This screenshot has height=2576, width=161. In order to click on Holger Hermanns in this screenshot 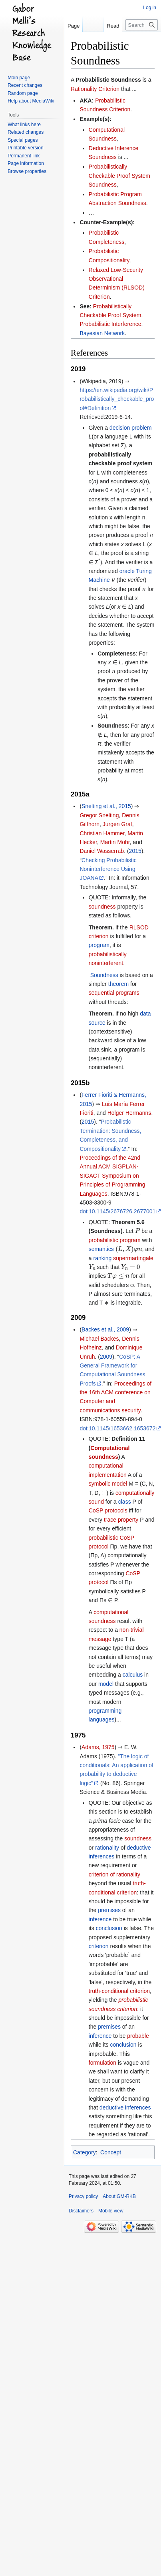, I will do `click(129, 1113)`.